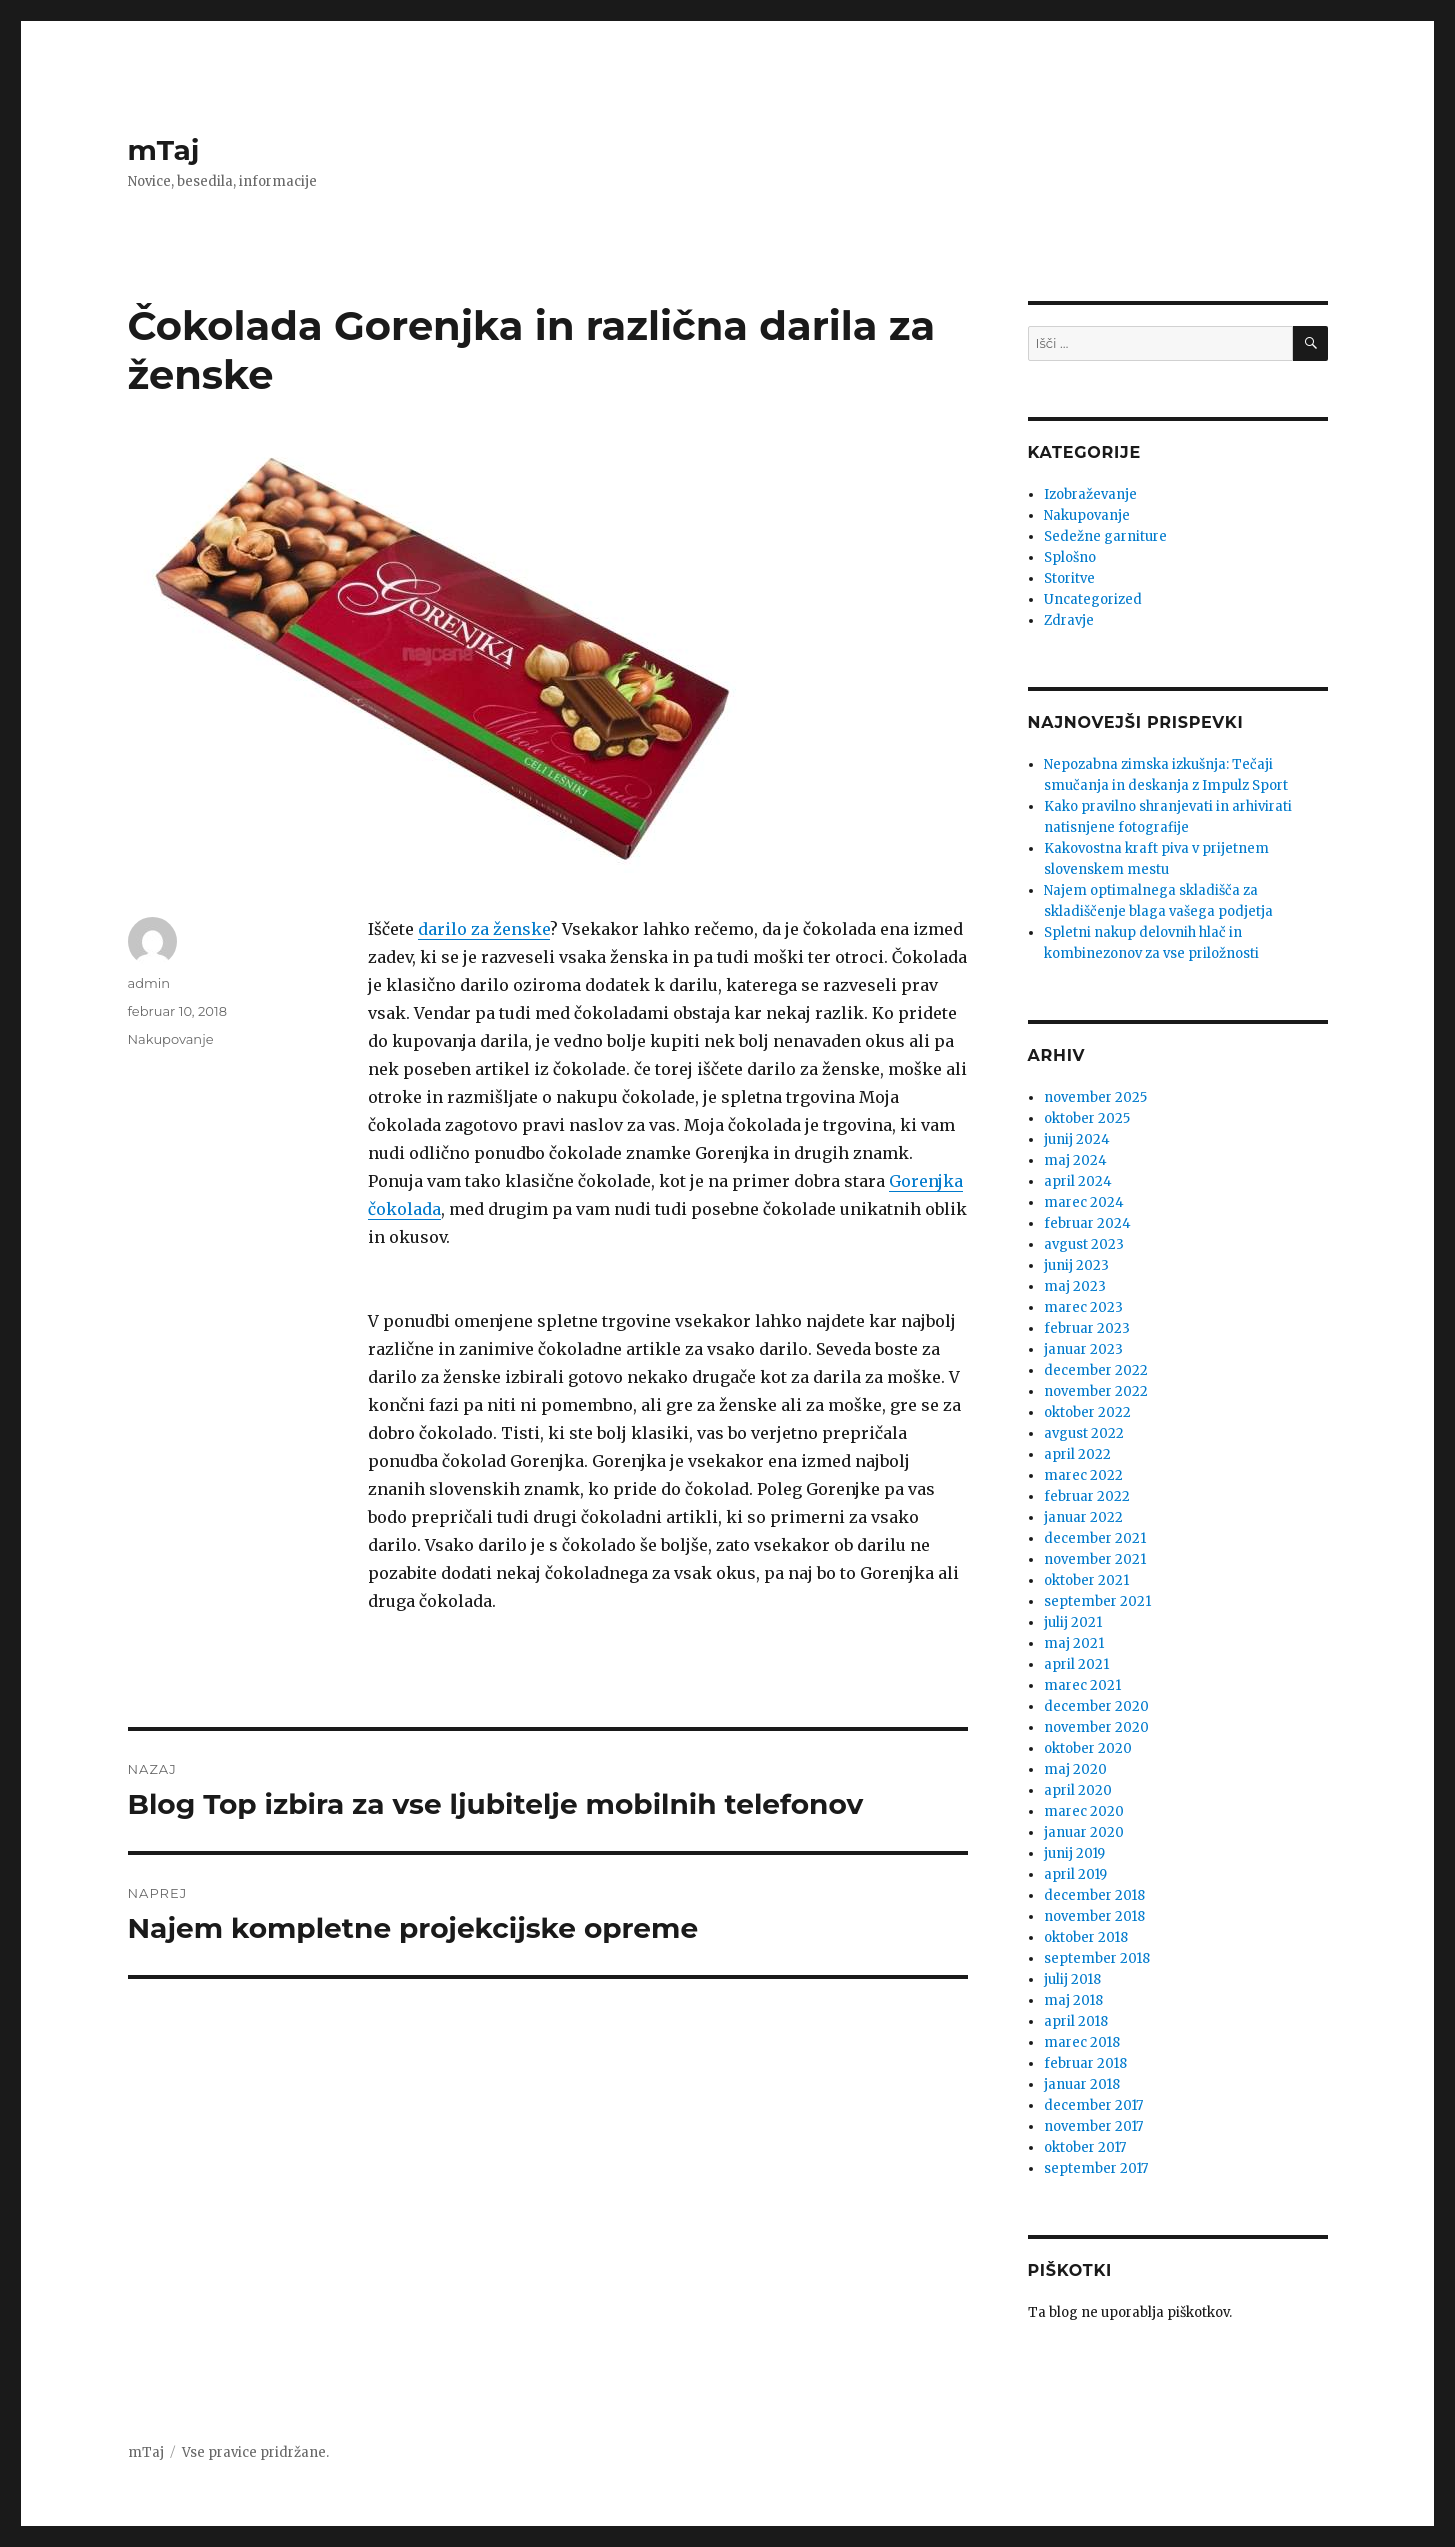  Describe the element at coordinates (1078, 1181) in the screenshot. I see `april 2024` at that location.